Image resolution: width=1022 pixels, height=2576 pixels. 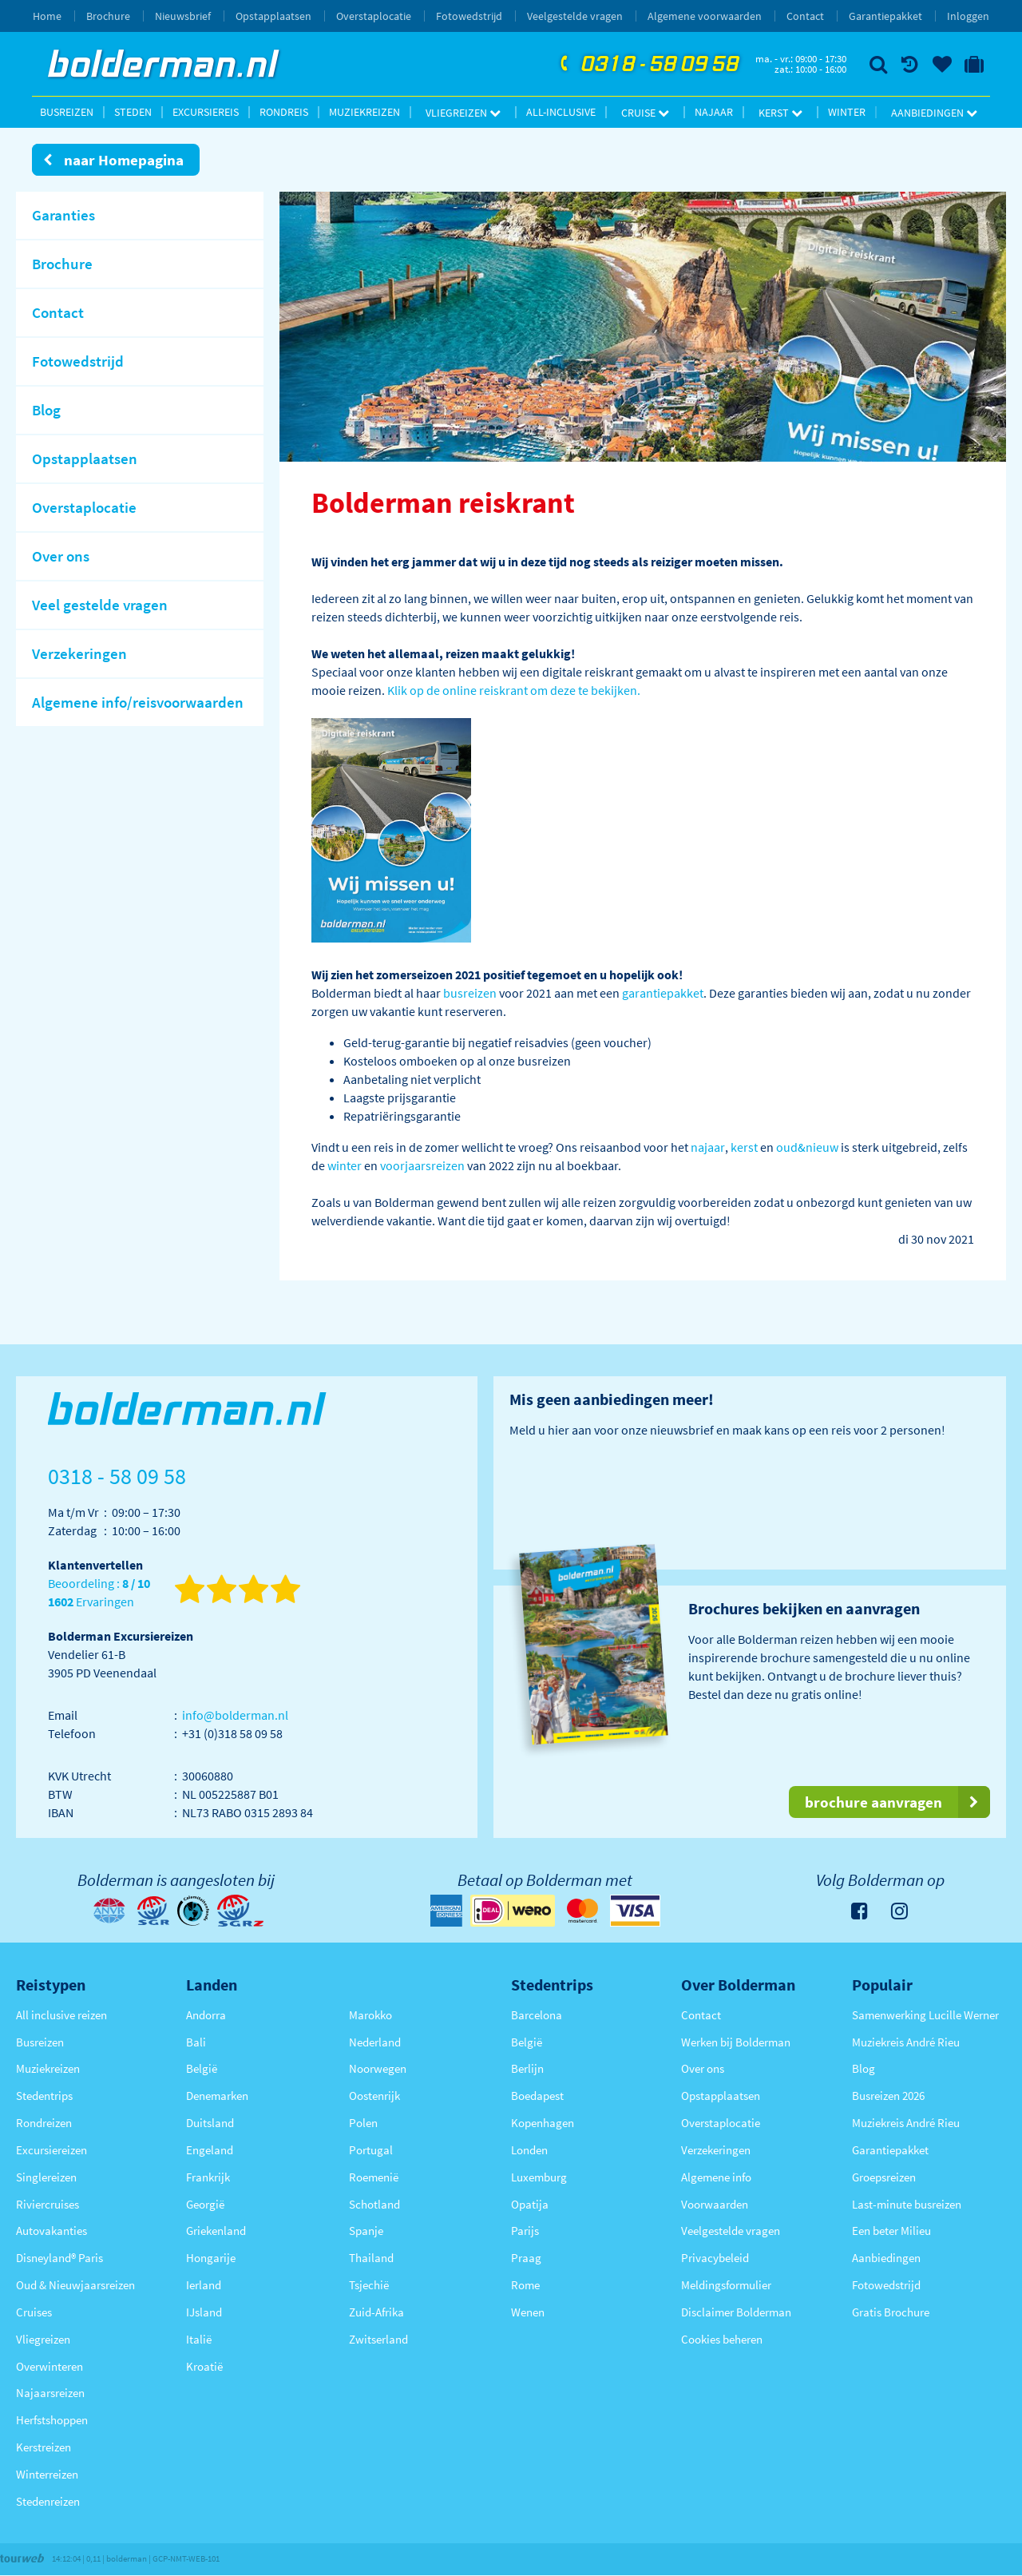 I want to click on Zuid-Afrika, so click(x=376, y=2312).